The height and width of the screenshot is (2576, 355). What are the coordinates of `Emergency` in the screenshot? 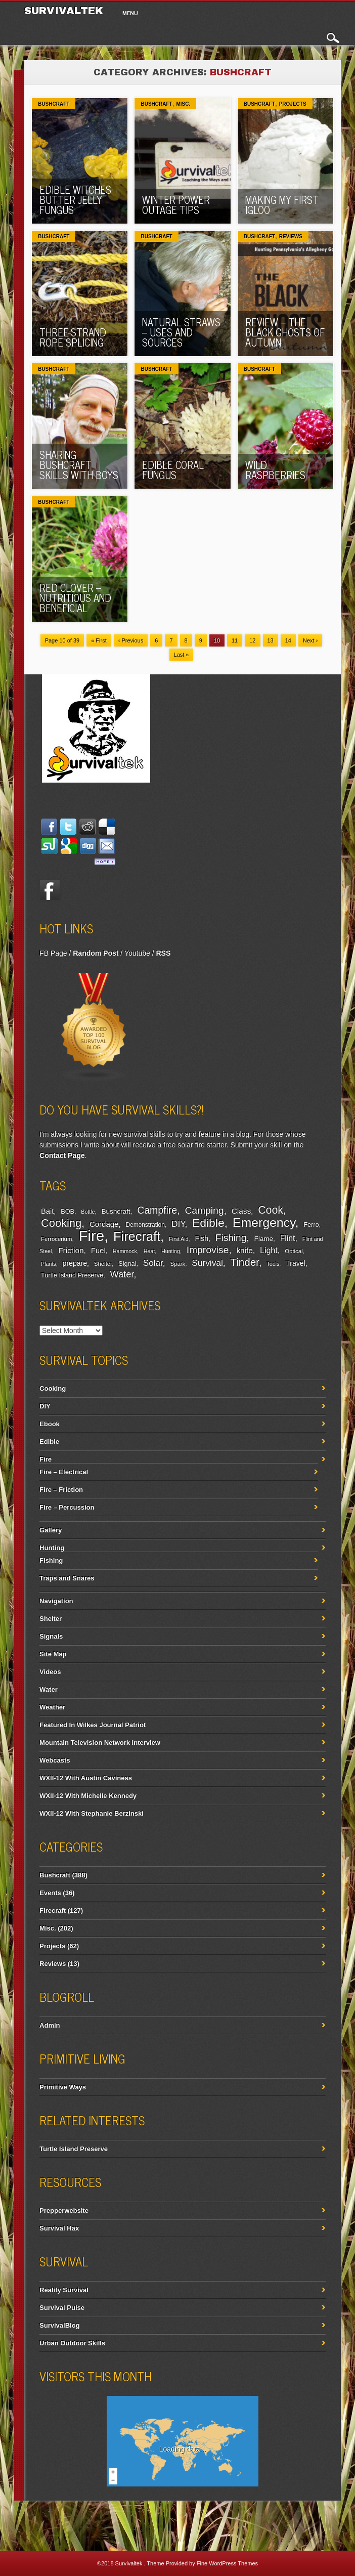 It's located at (264, 1222).